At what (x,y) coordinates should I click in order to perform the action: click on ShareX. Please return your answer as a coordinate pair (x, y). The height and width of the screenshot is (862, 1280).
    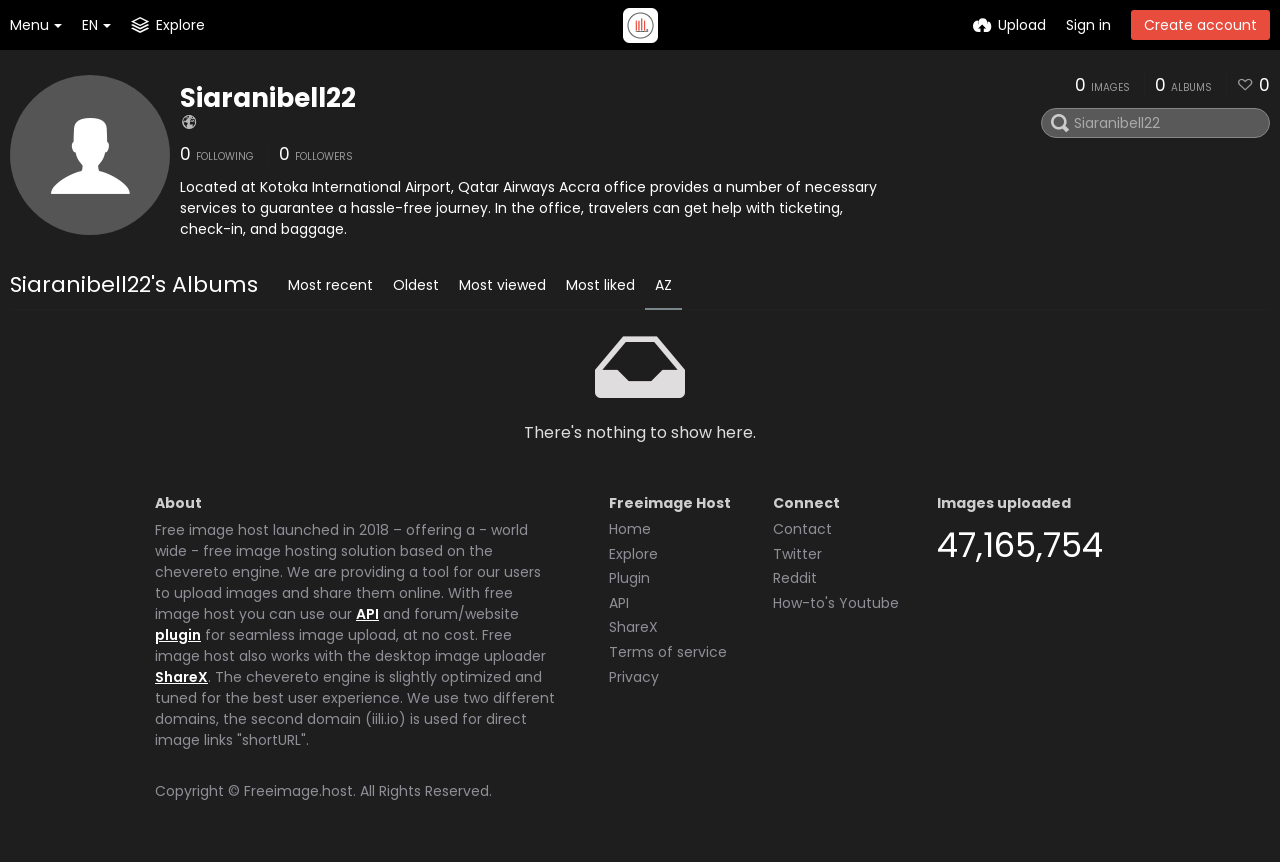
    Looking at the image, I should click on (181, 677).